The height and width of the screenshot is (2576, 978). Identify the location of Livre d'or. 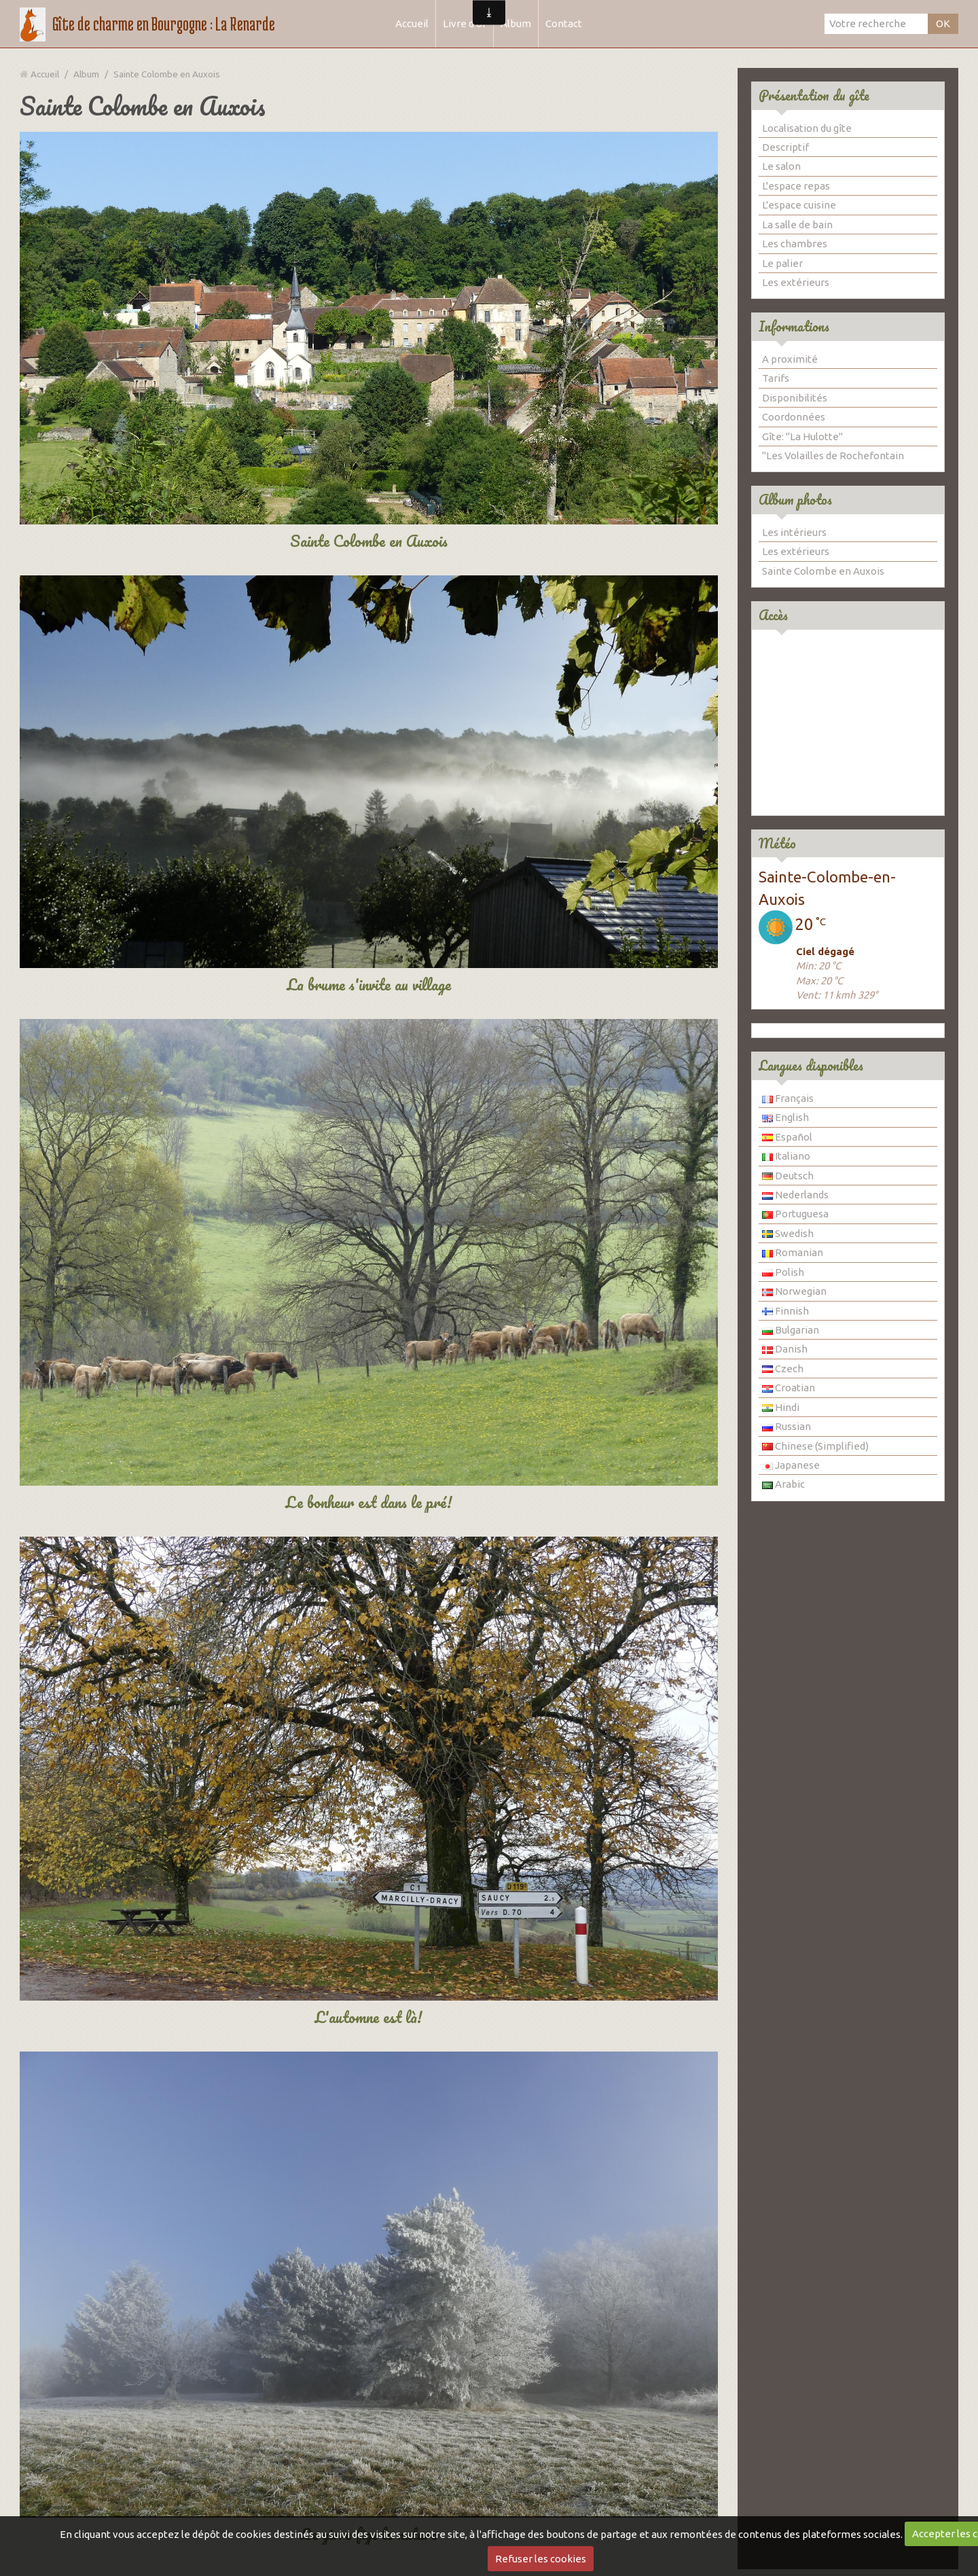
(464, 23).